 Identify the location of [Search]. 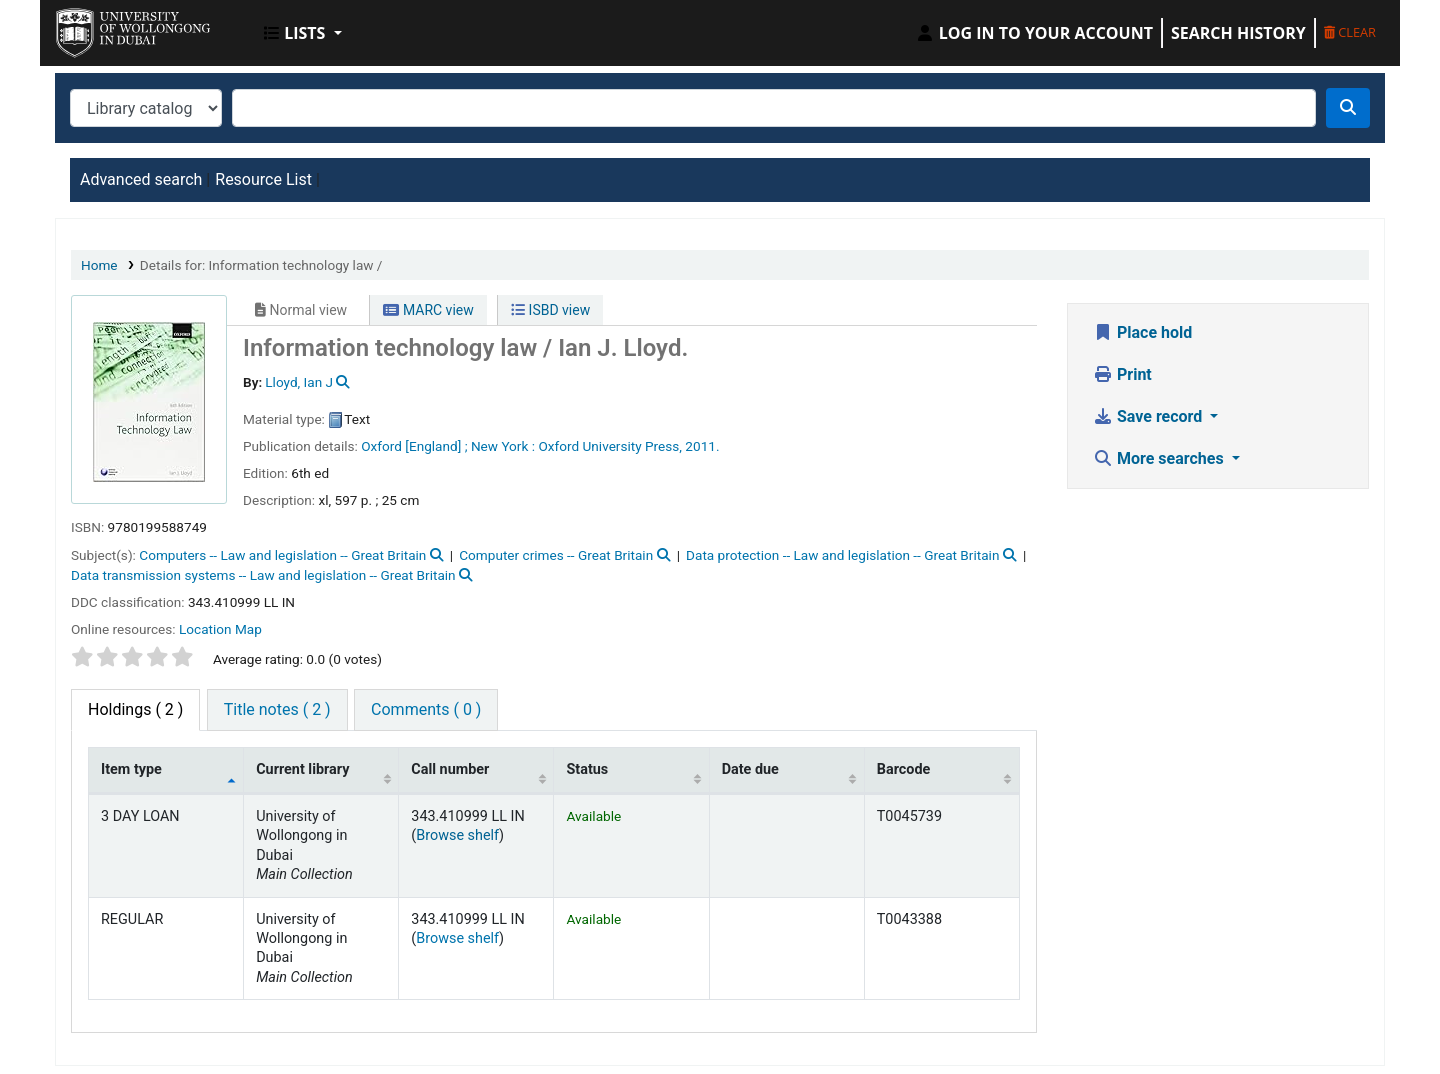
(1348, 108).